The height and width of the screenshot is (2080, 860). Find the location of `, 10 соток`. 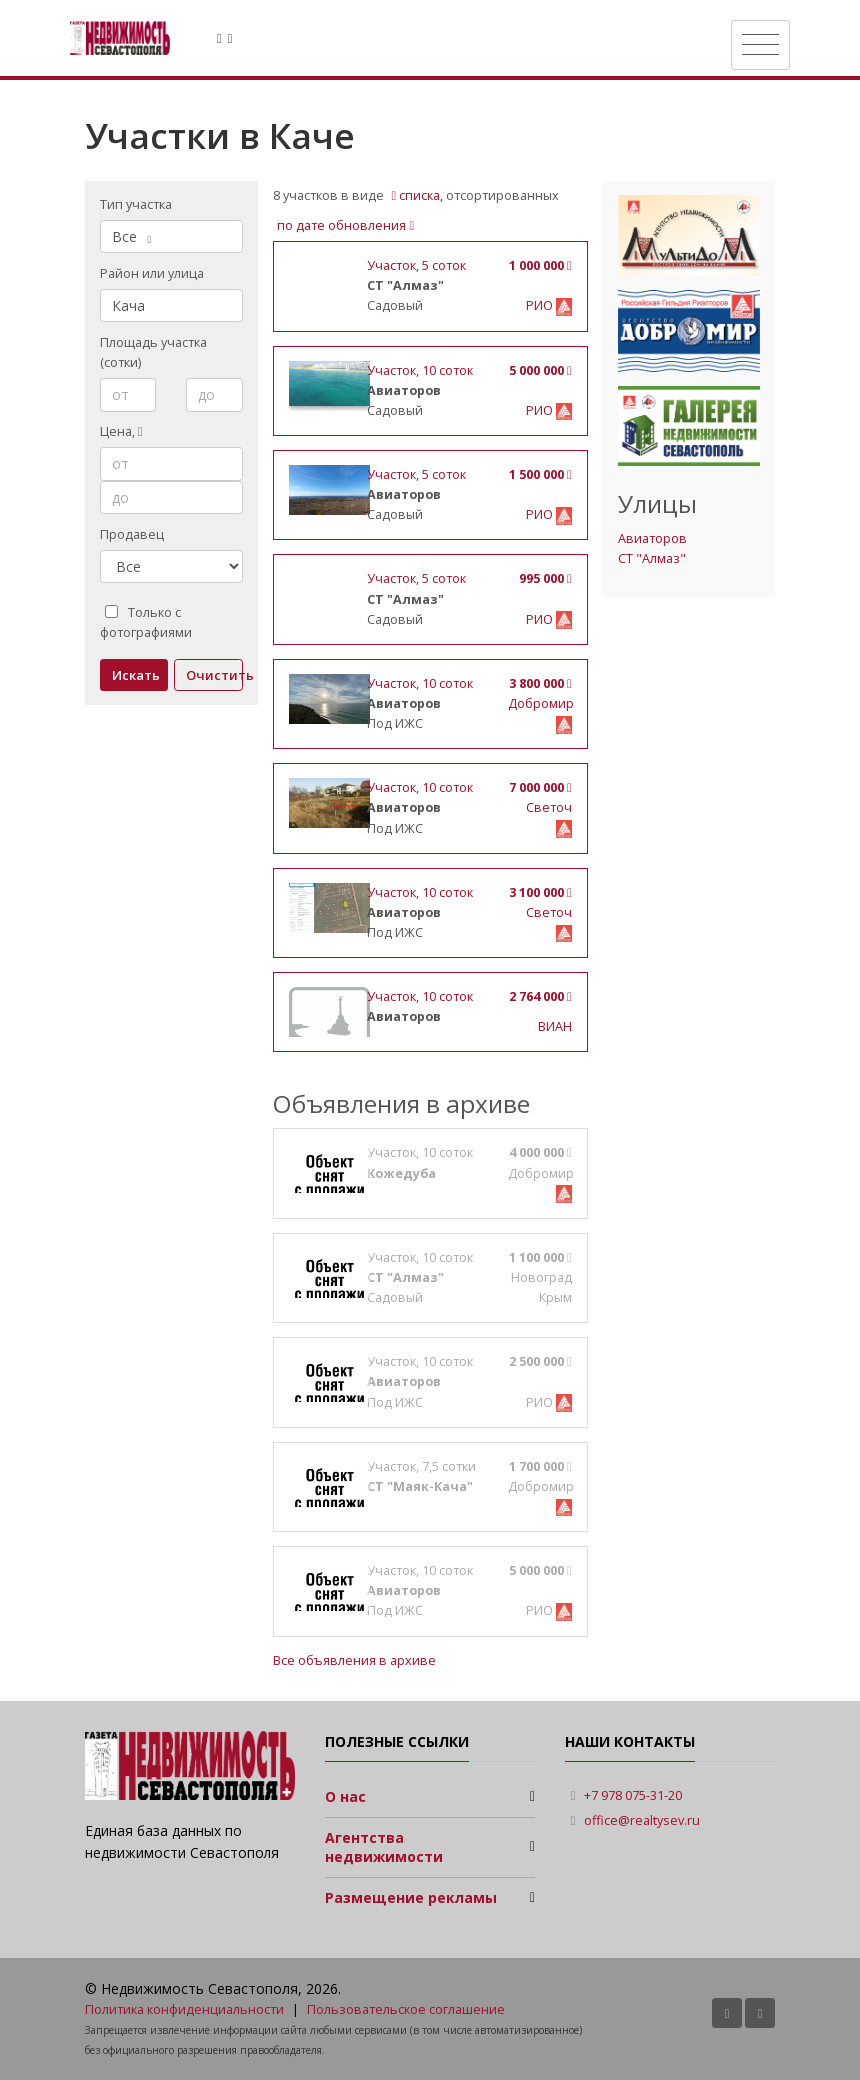

, 10 соток is located at coordinates (420, 370).